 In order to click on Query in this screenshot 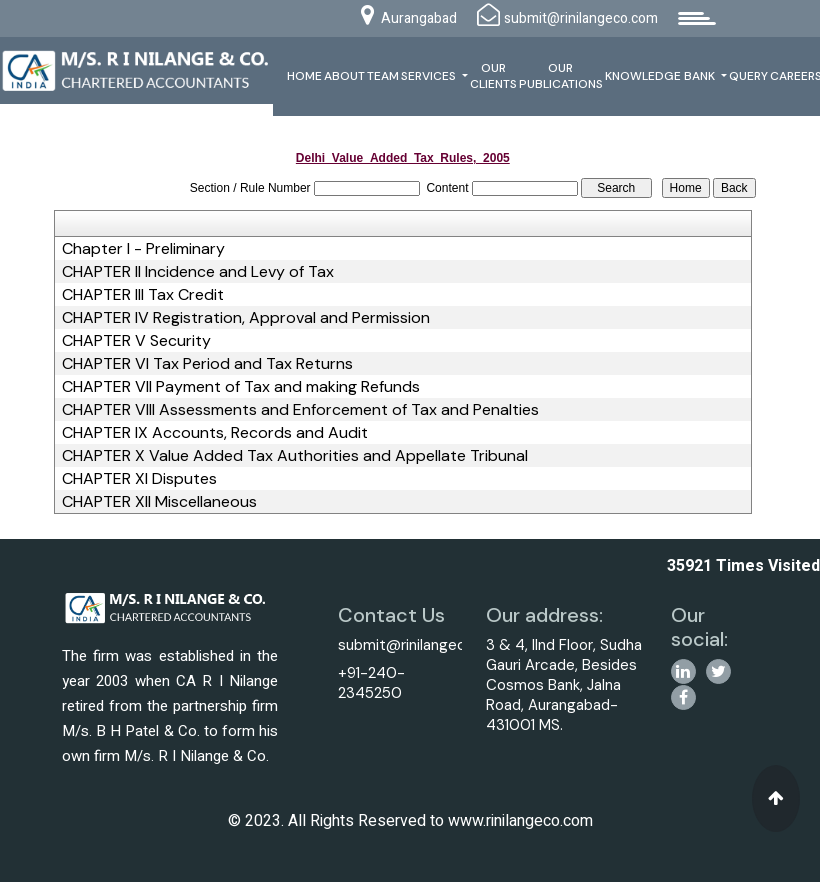, I will do `click(748, 76)`.